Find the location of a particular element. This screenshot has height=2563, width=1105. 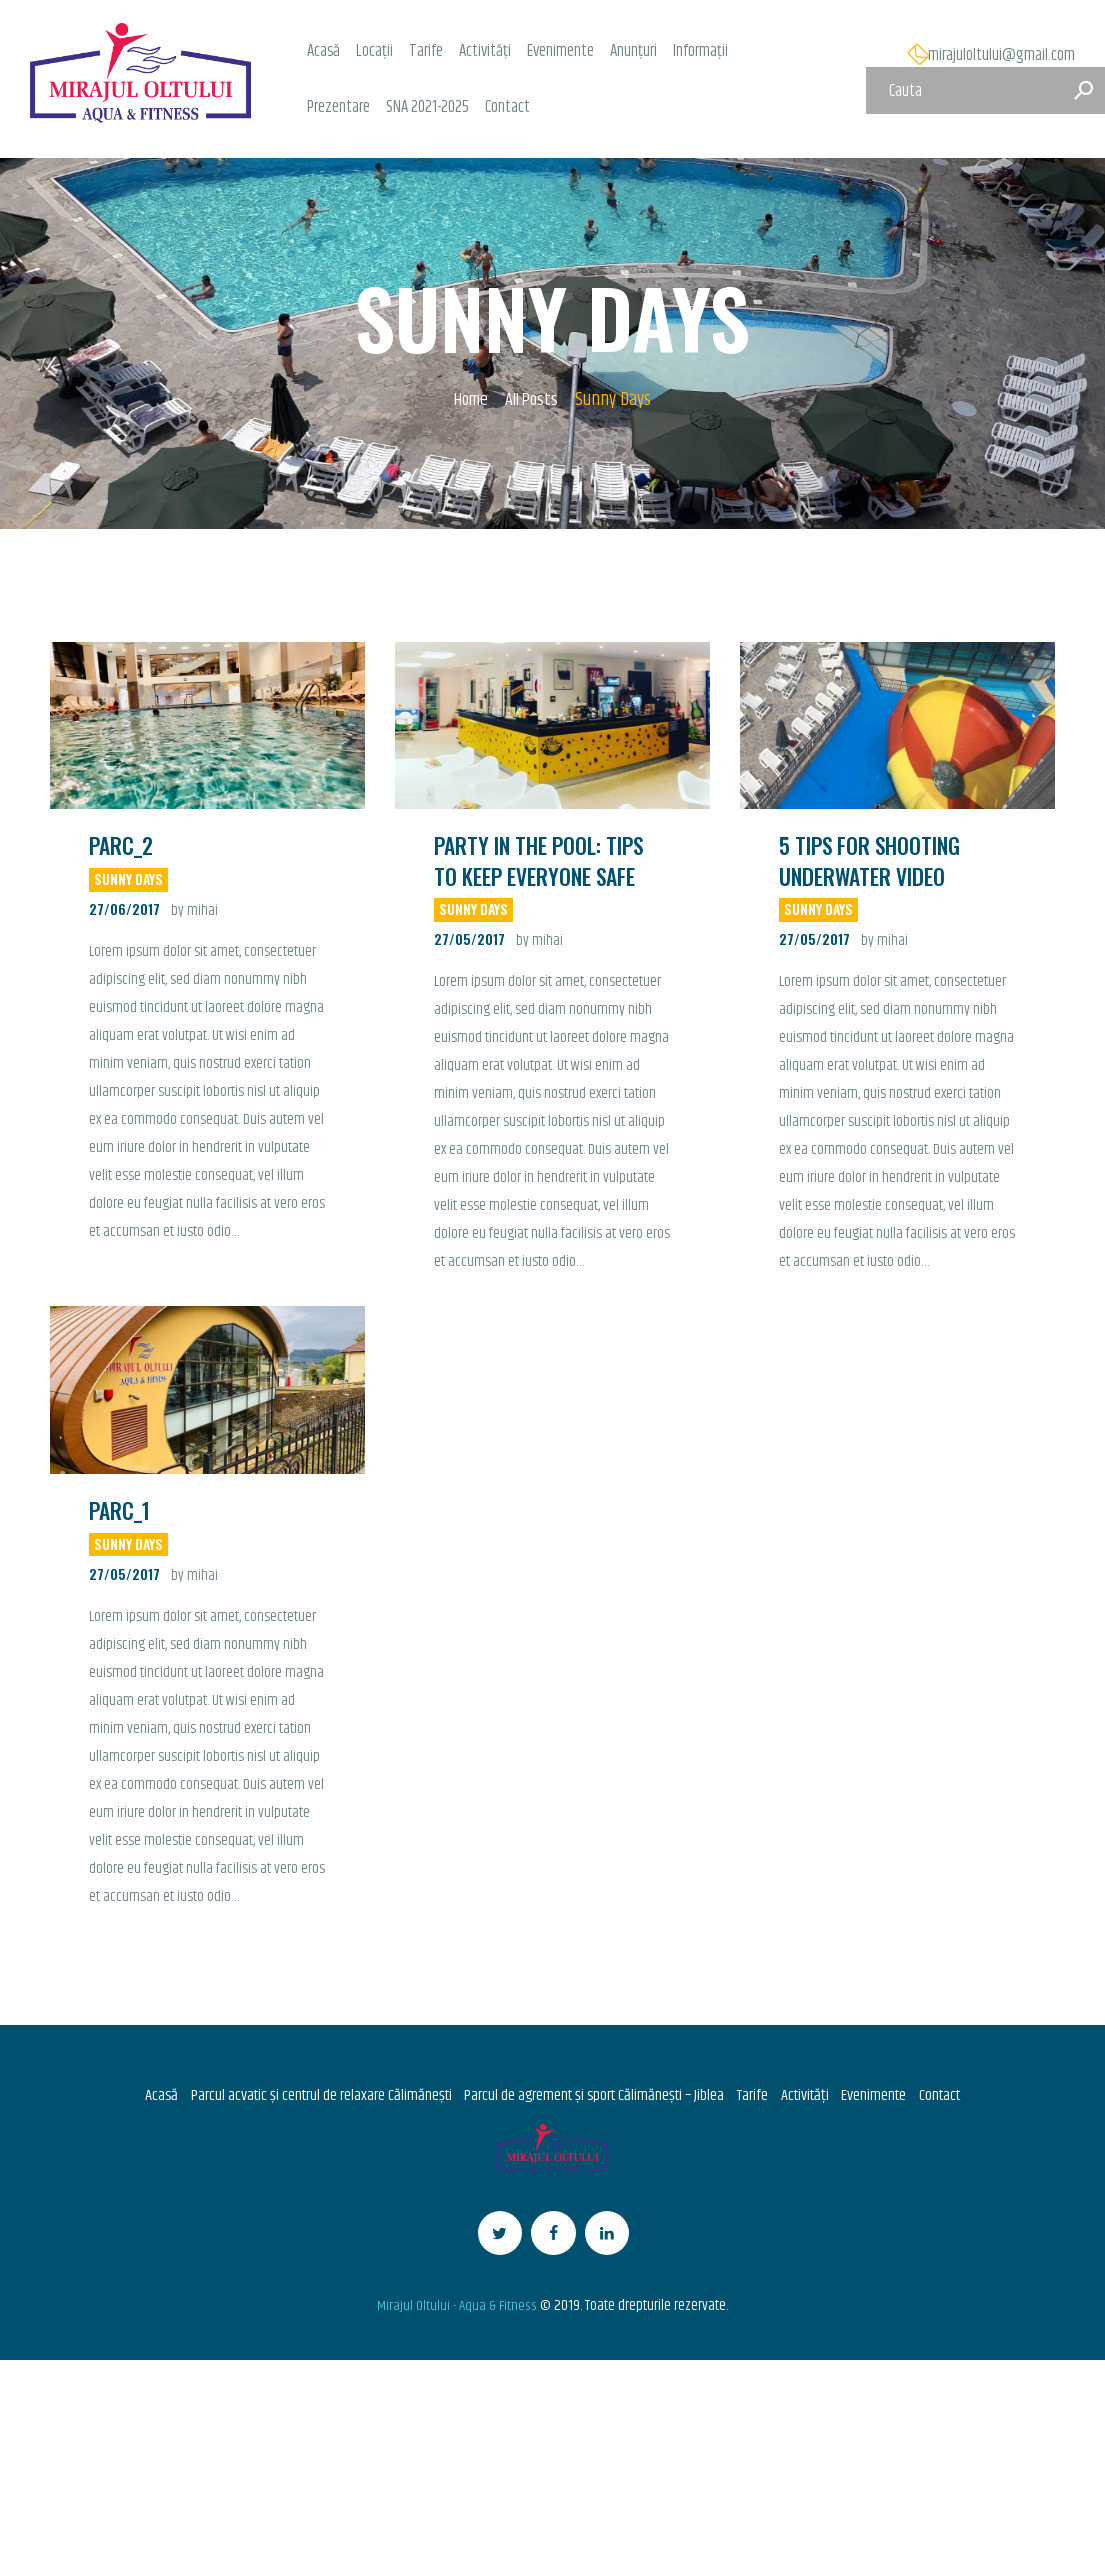

Parc_1 is located at coordinates (120, 1512).